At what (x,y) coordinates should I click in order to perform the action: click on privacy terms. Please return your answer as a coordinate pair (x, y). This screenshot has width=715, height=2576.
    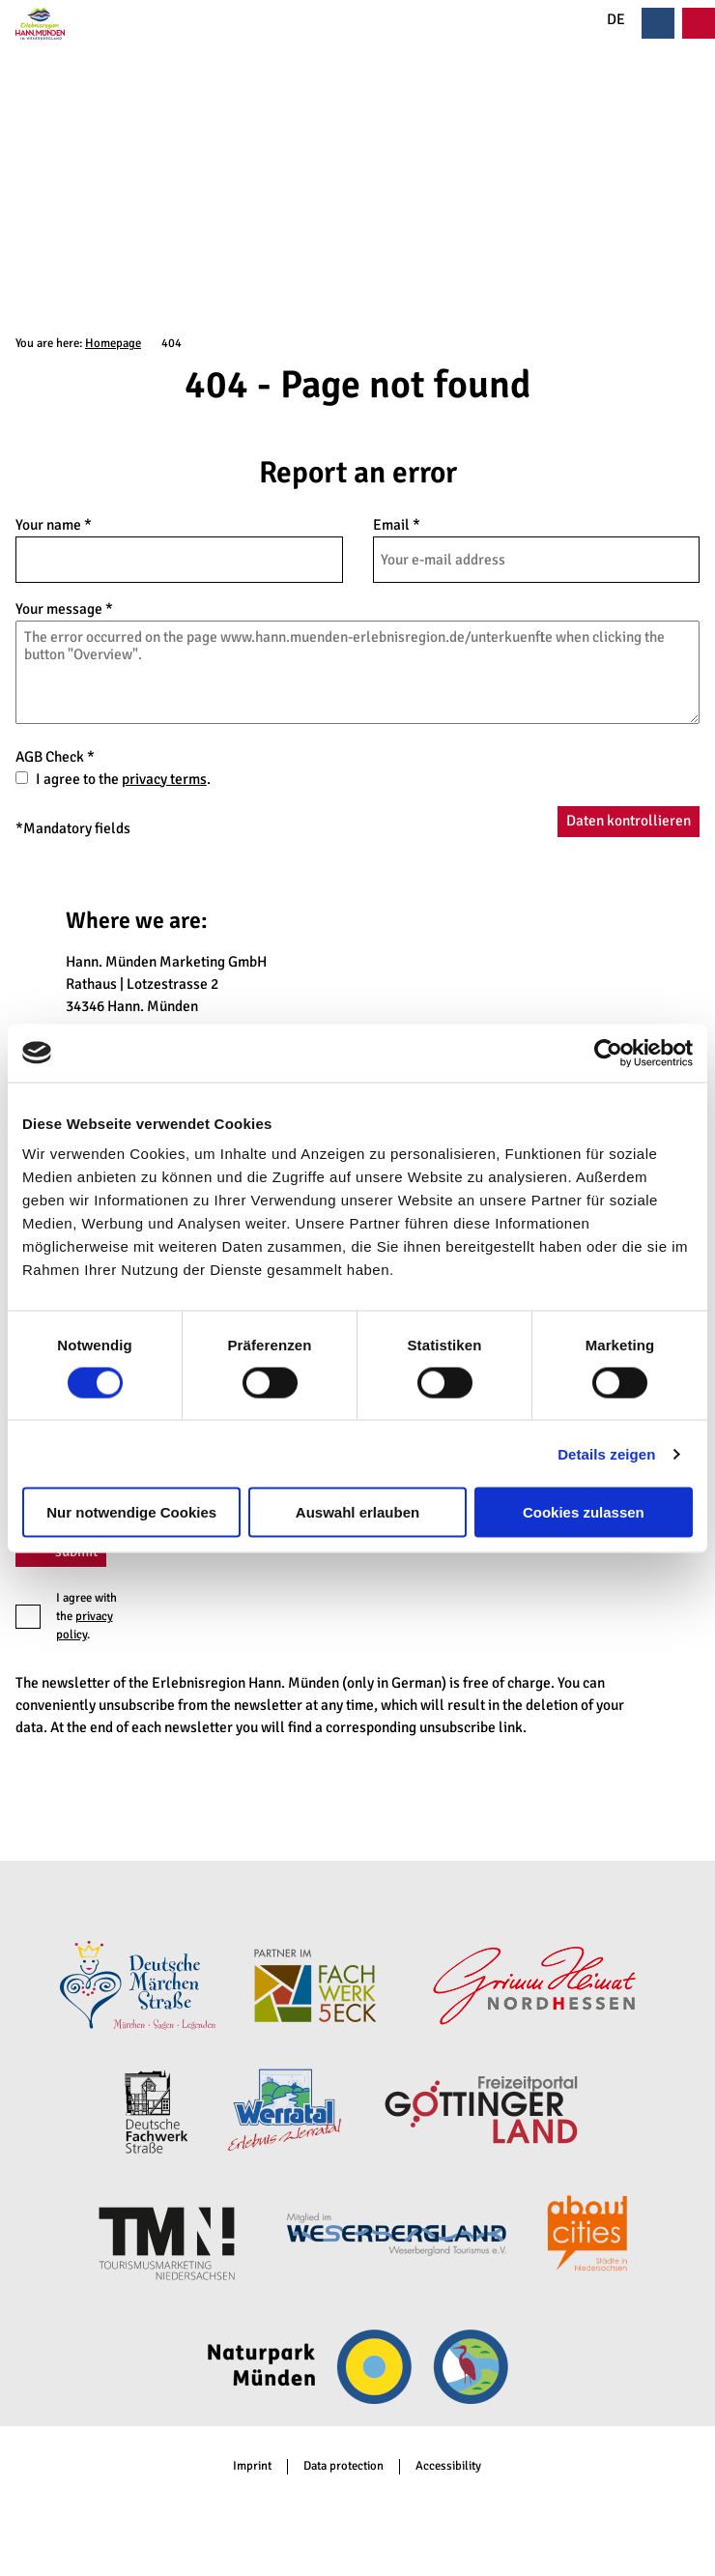
    Looking at the image, I should click on (164, 779).